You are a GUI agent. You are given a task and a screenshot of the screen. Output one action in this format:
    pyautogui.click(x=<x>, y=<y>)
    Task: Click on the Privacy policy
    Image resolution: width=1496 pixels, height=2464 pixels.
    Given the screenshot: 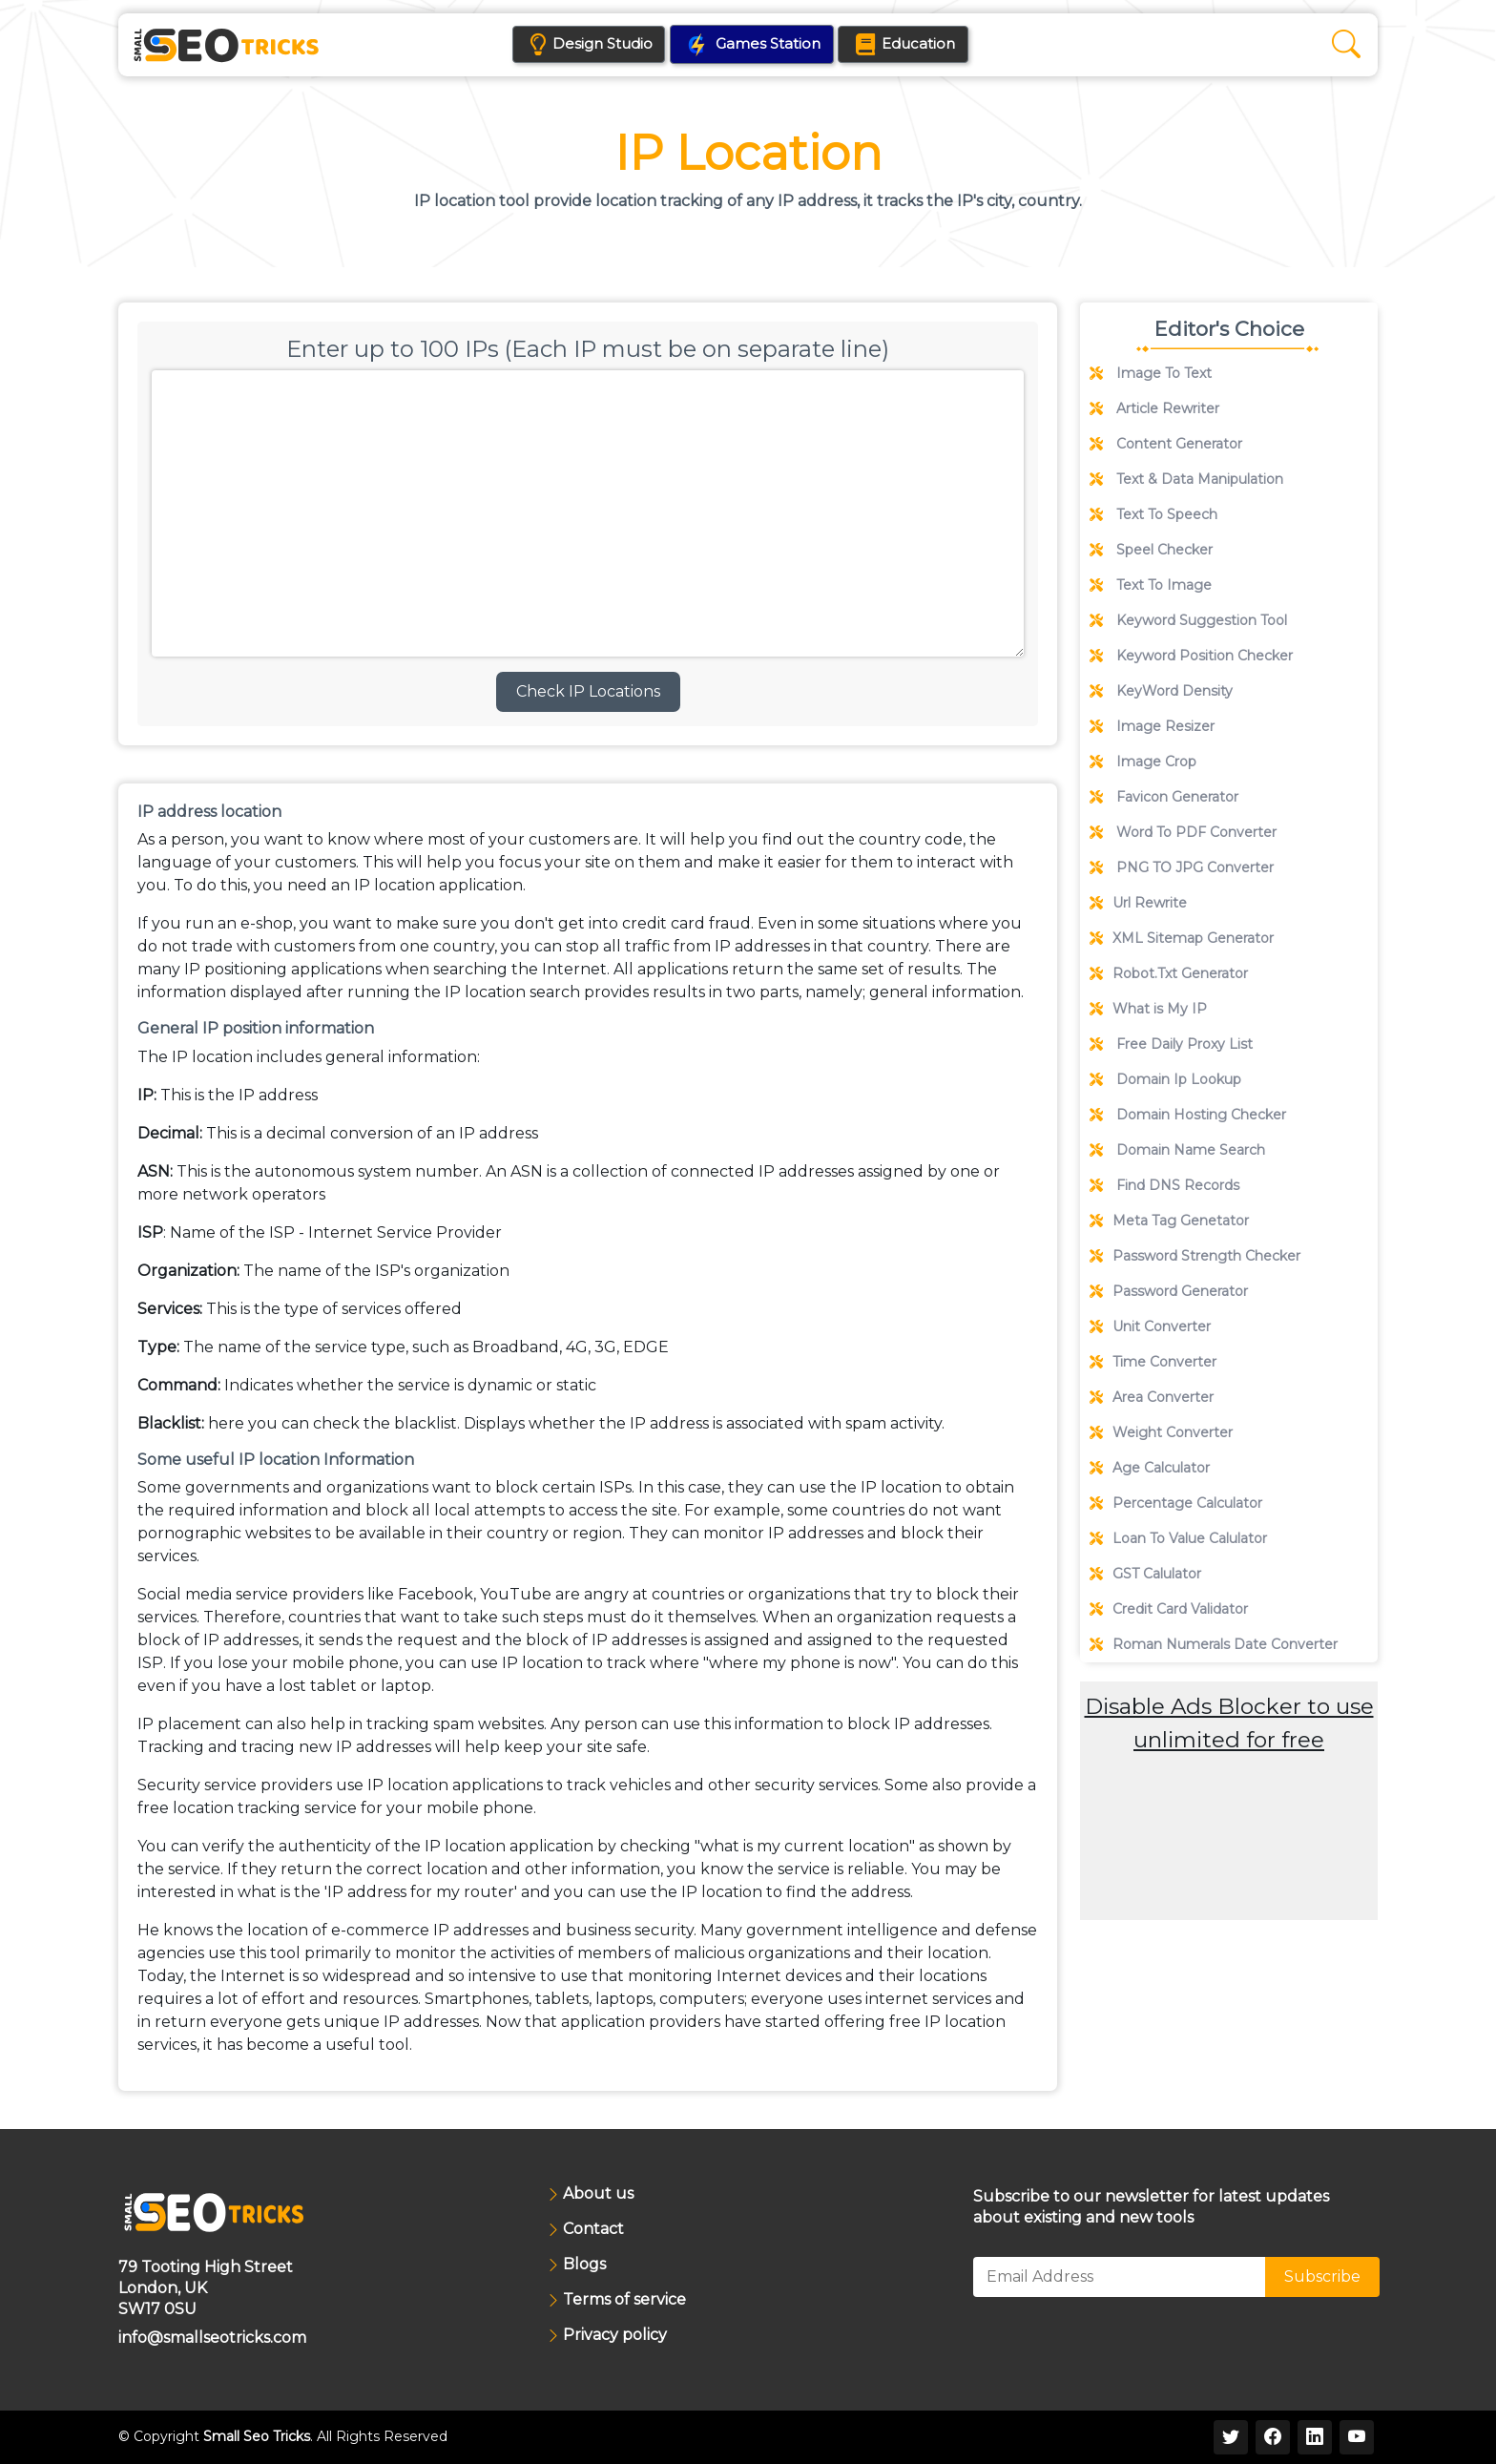 What is the action you would take?
    pyautogui.click(x=615, y=2336)
    